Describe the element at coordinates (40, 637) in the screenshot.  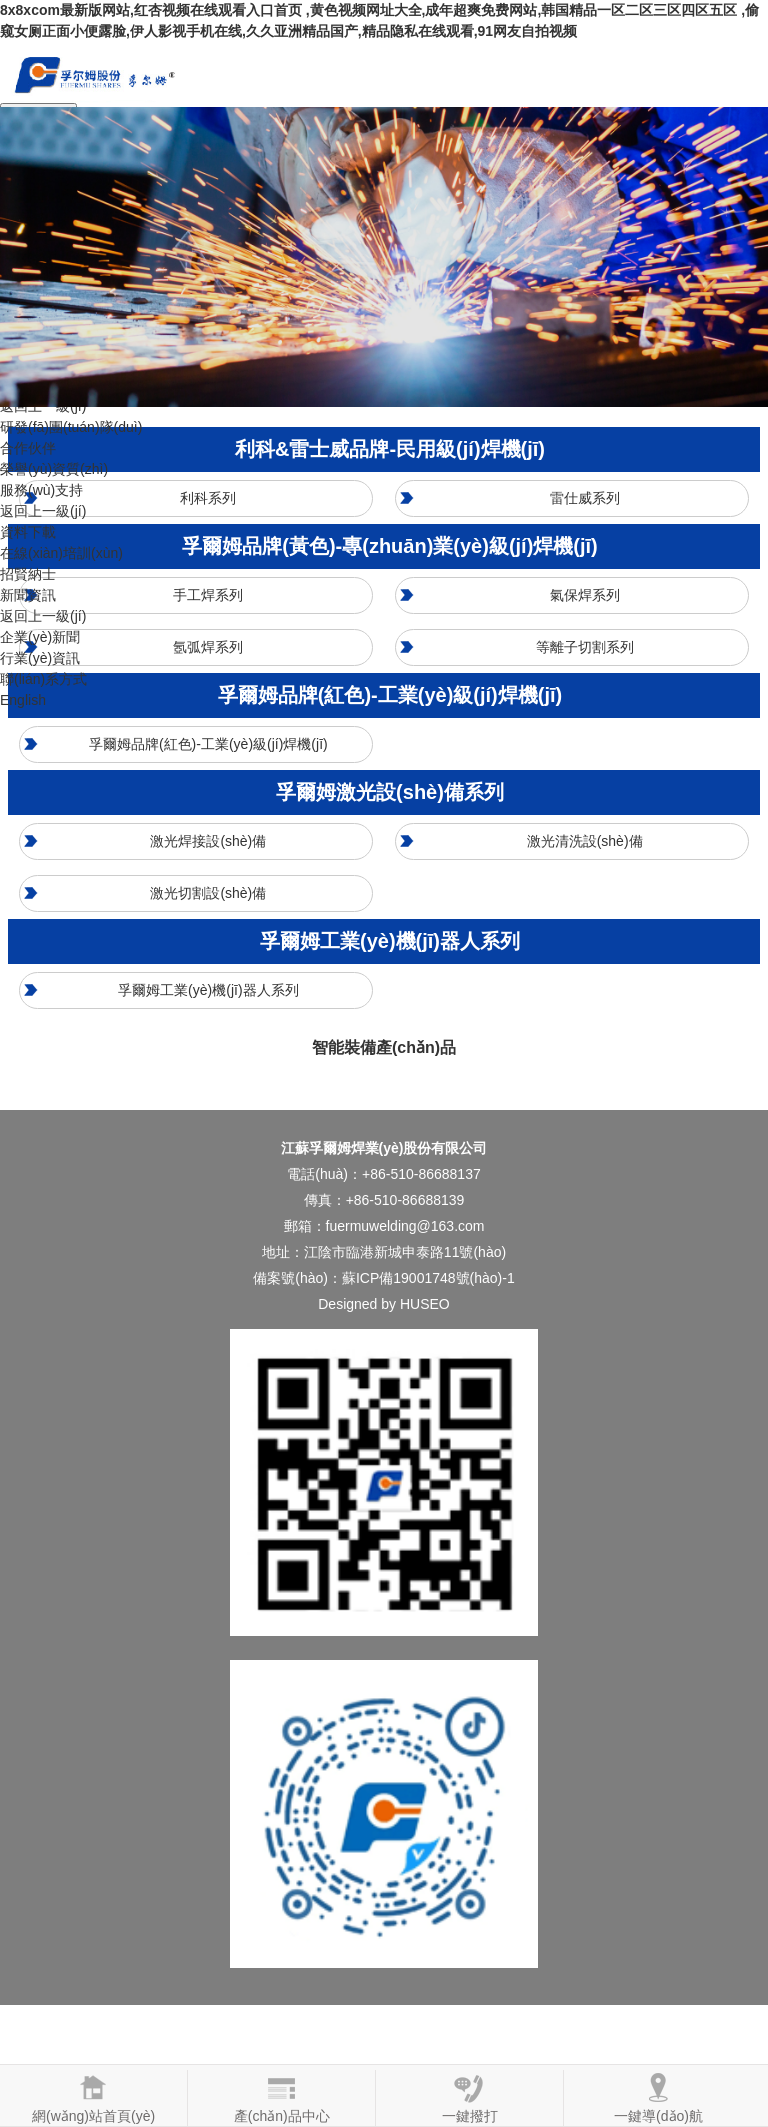
I see `企業(yè)新聞` at that location.